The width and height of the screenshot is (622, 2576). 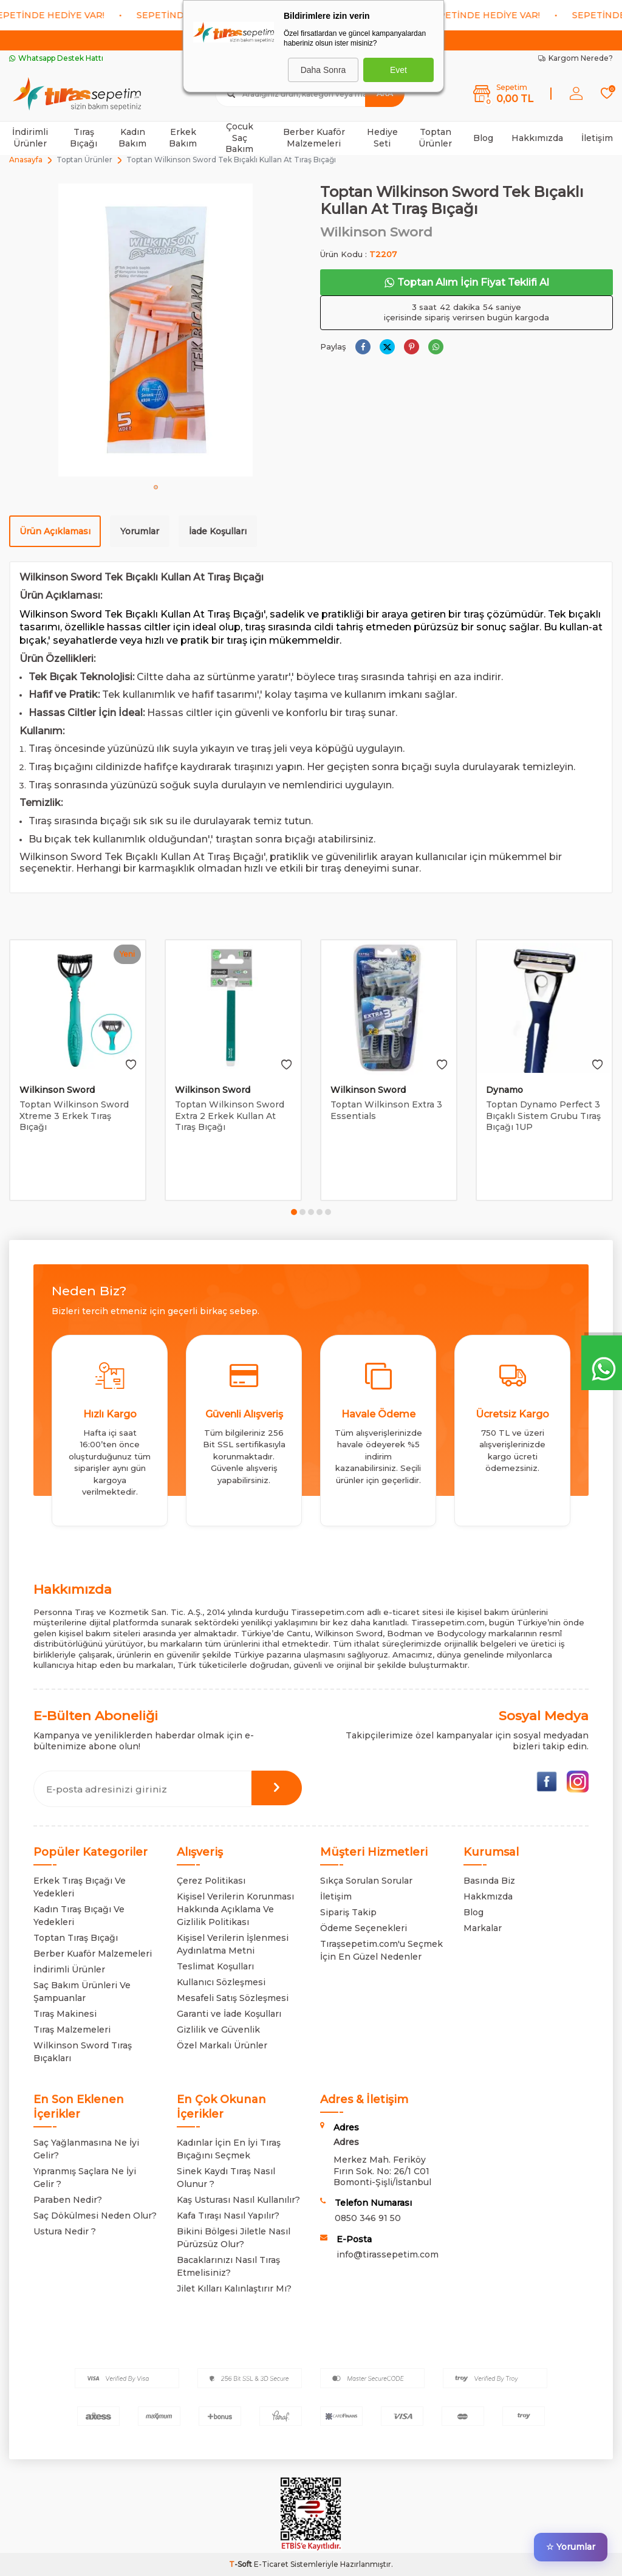 What do you see at coordinates (376, 231) in the screenshot?
I see `Wilkinson Sword` at bounding box center [376, 231].